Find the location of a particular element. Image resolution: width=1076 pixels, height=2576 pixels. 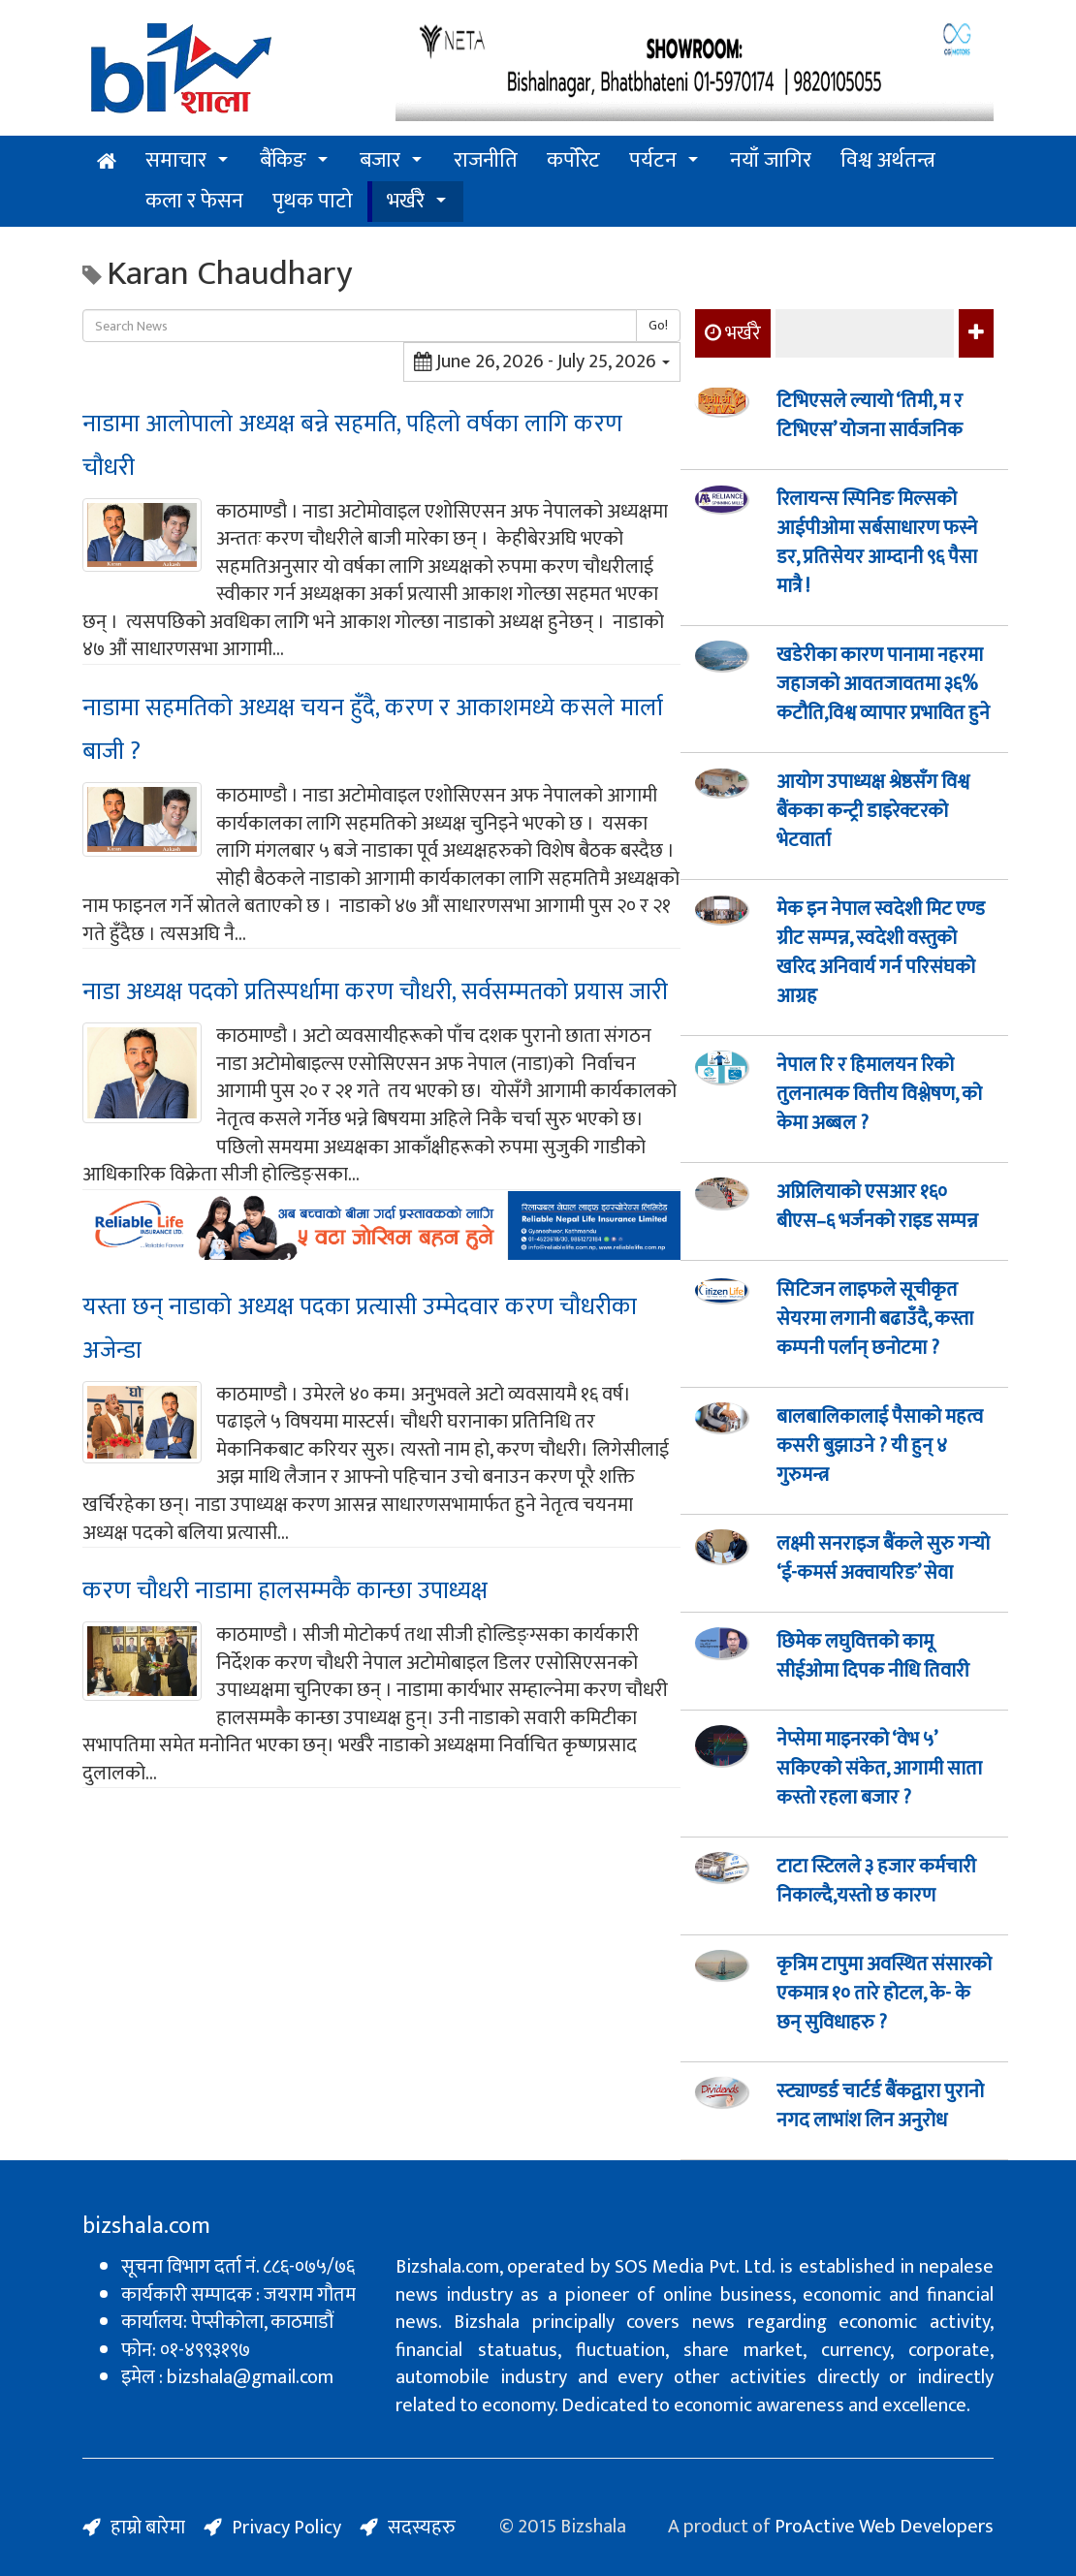

हाम्रो बारेमा is located at coordinates (148, 2527).